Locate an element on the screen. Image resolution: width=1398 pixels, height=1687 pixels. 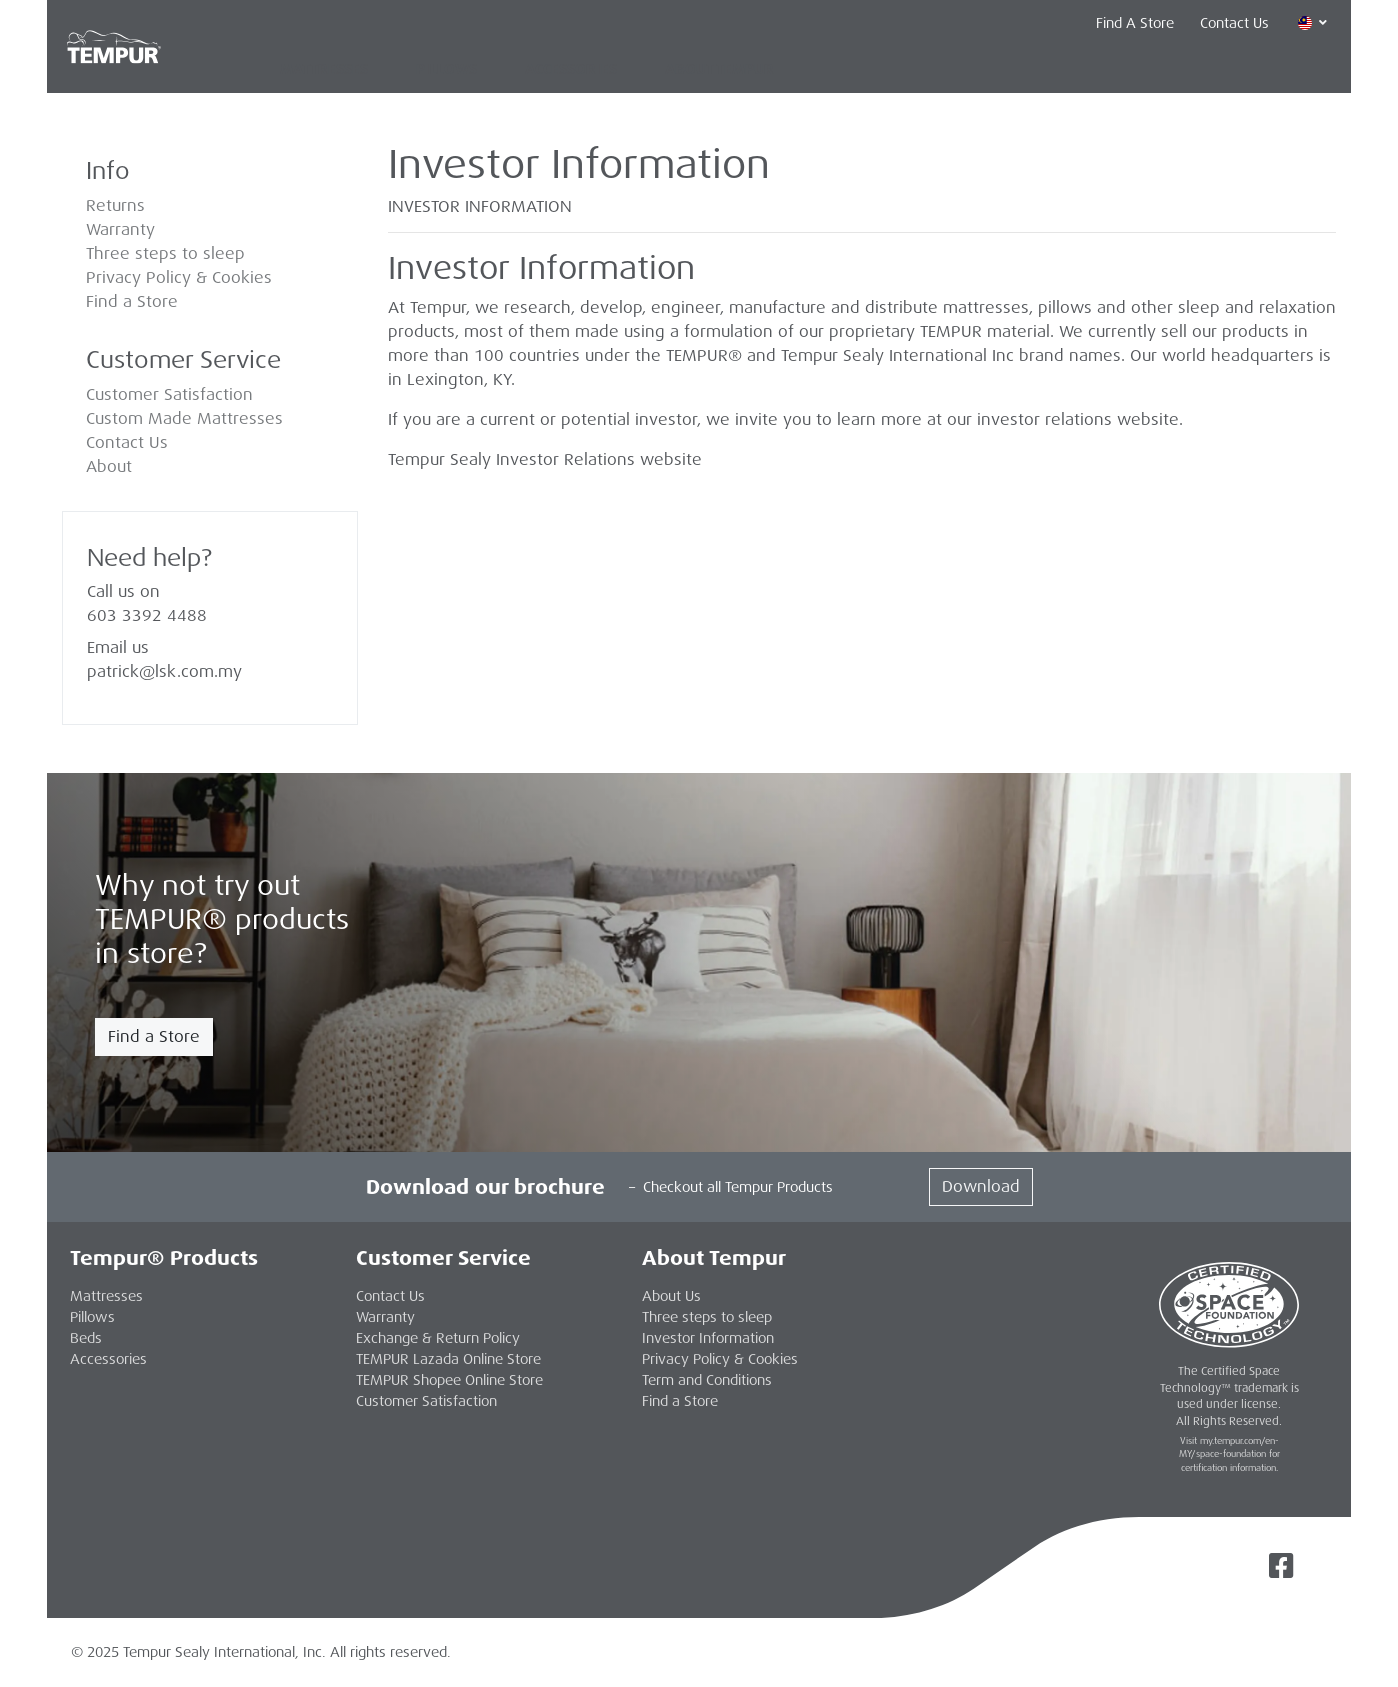
603 3392 4488 is located at coordinates (147, 615).